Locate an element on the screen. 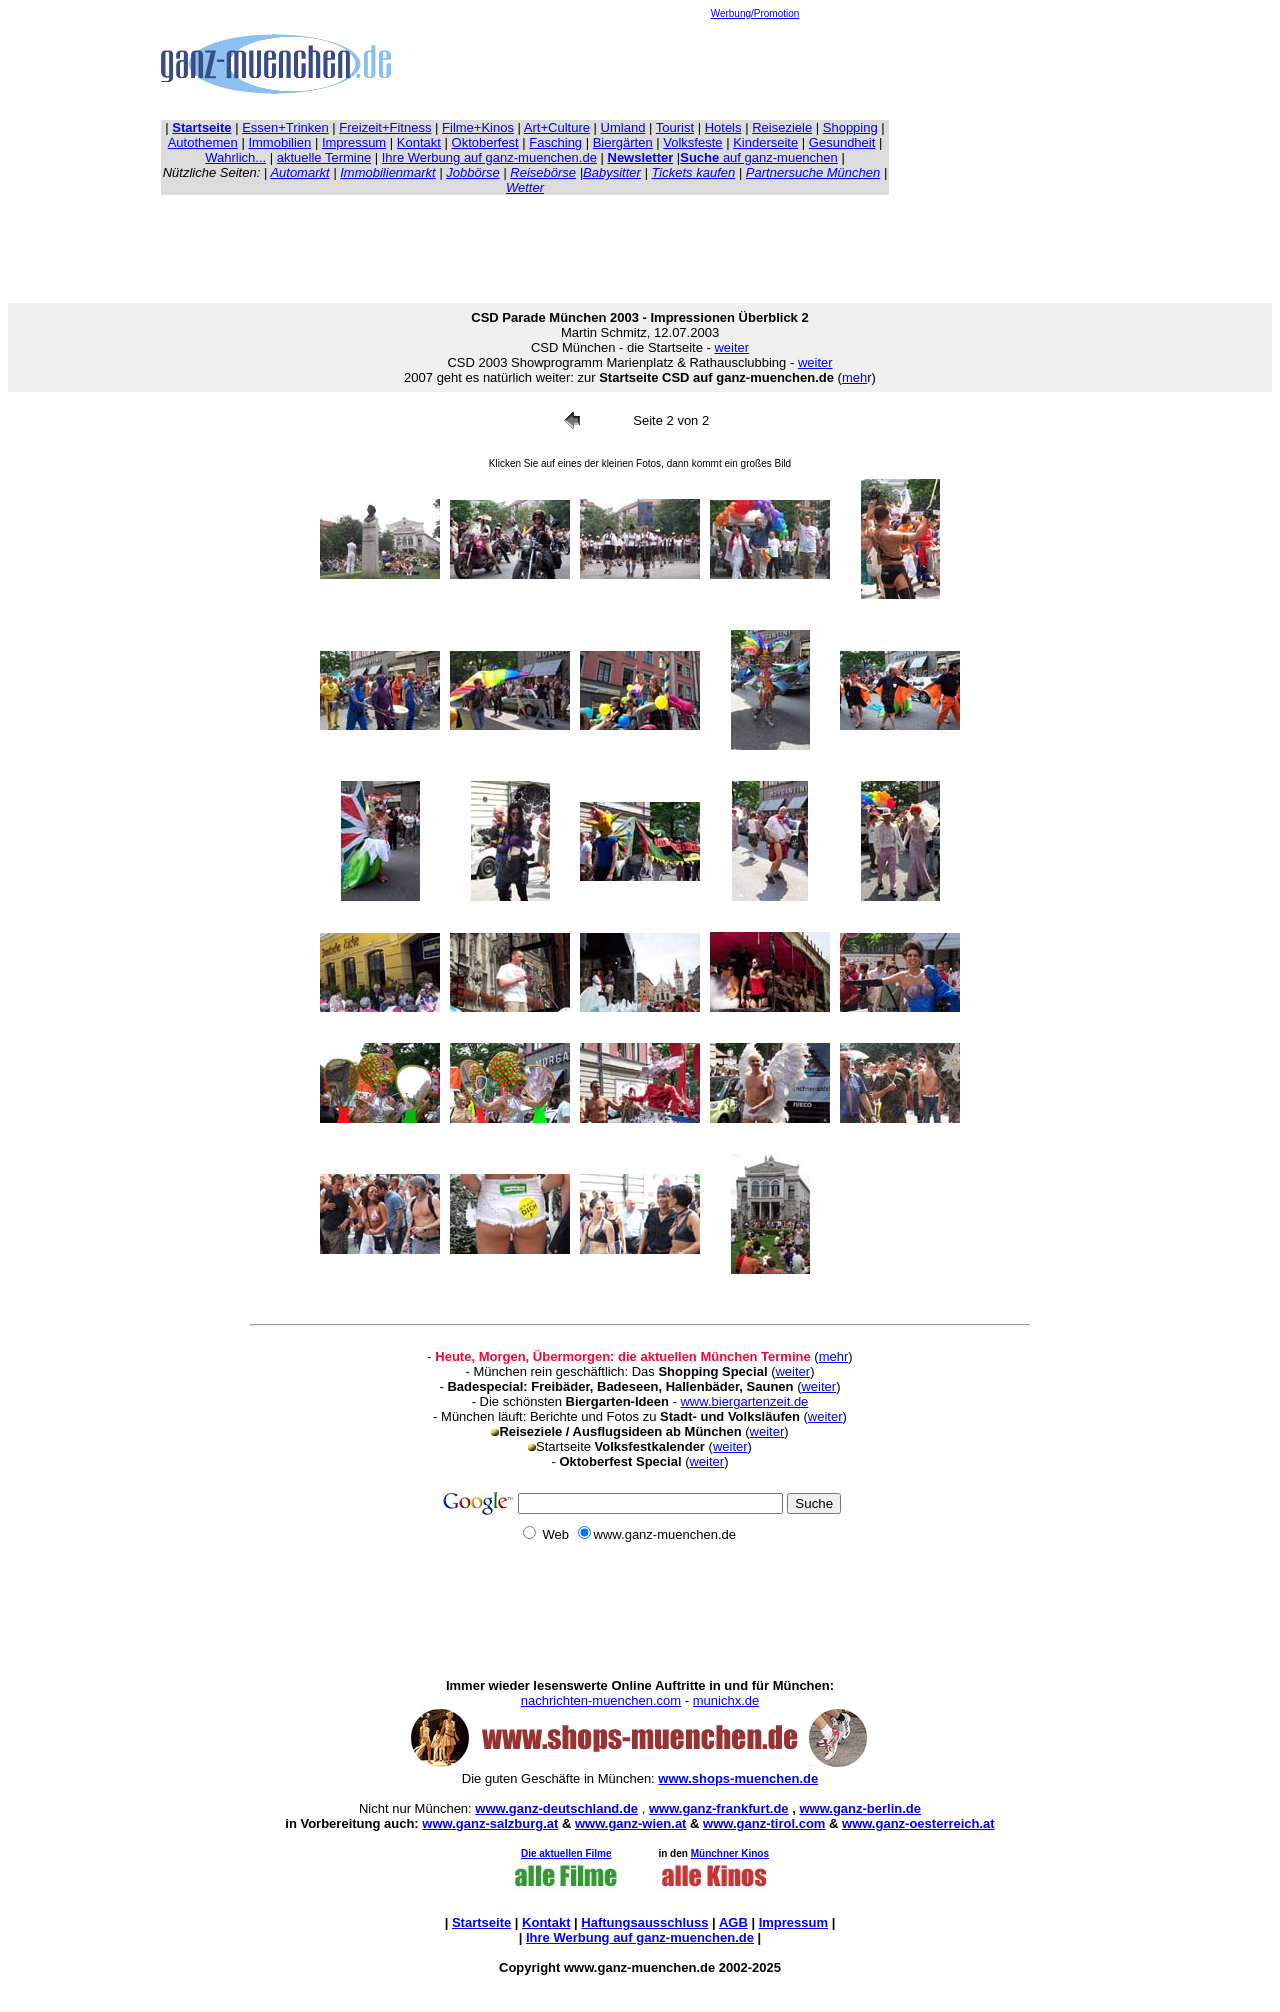  Wahrlich... is located at coordinates (235, 157).